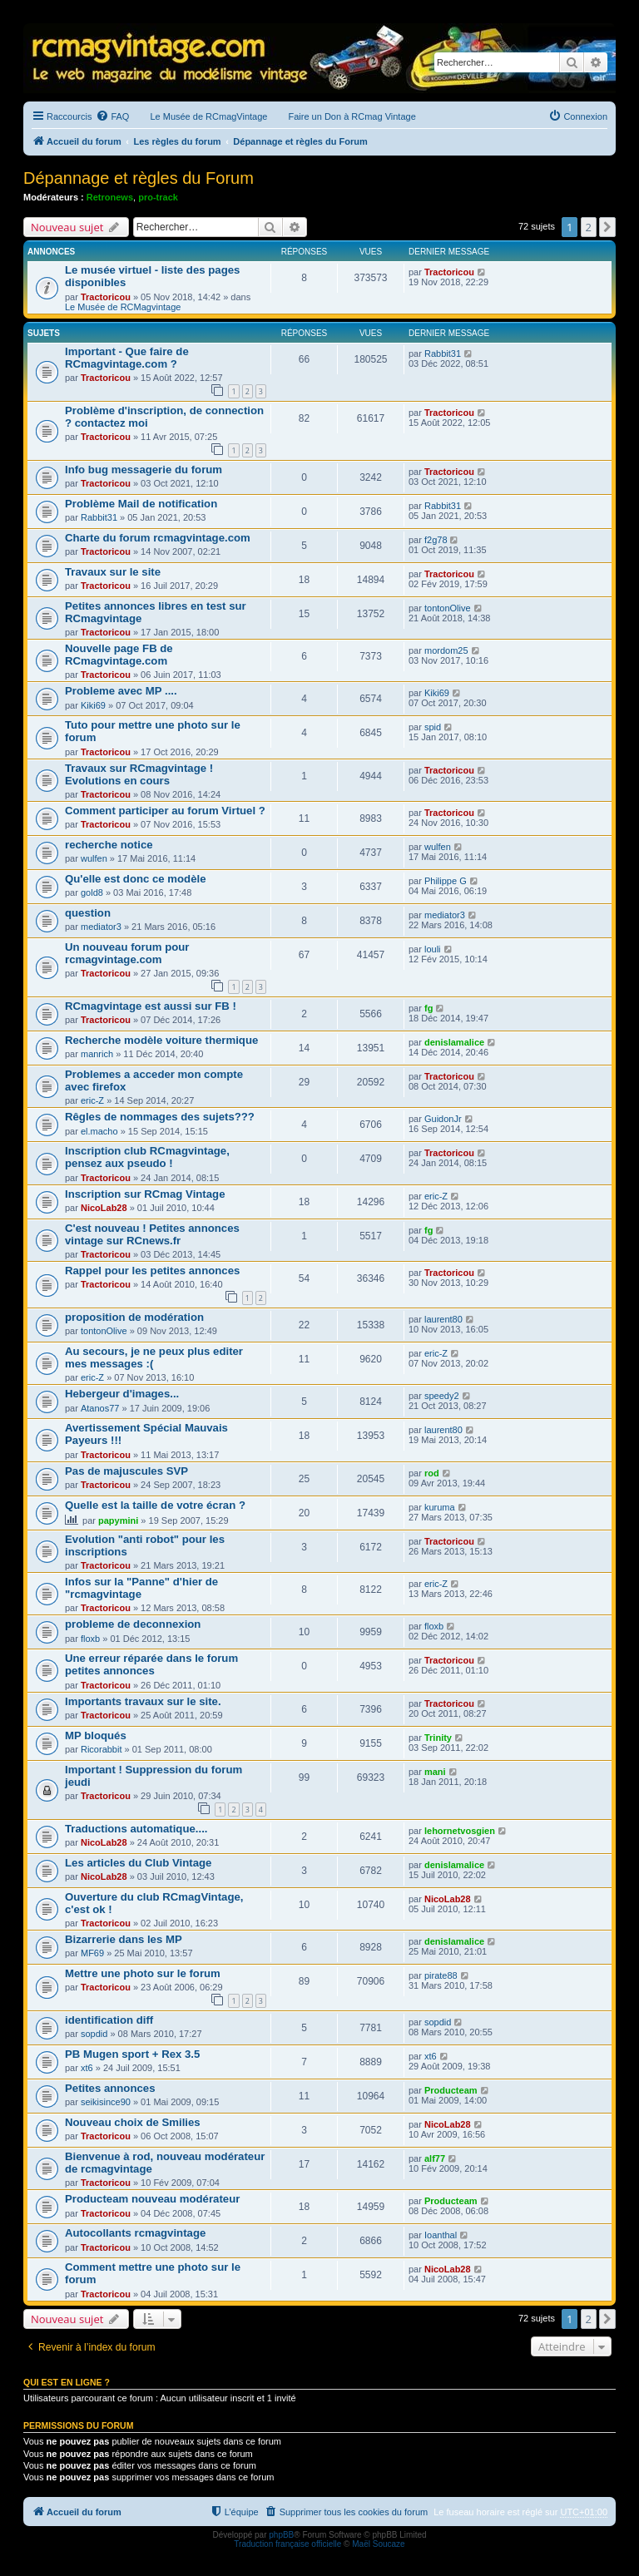 The width and height of the screenshot is (639, 2576). I want to click on Problème Mail de notification, so click(141, 503).